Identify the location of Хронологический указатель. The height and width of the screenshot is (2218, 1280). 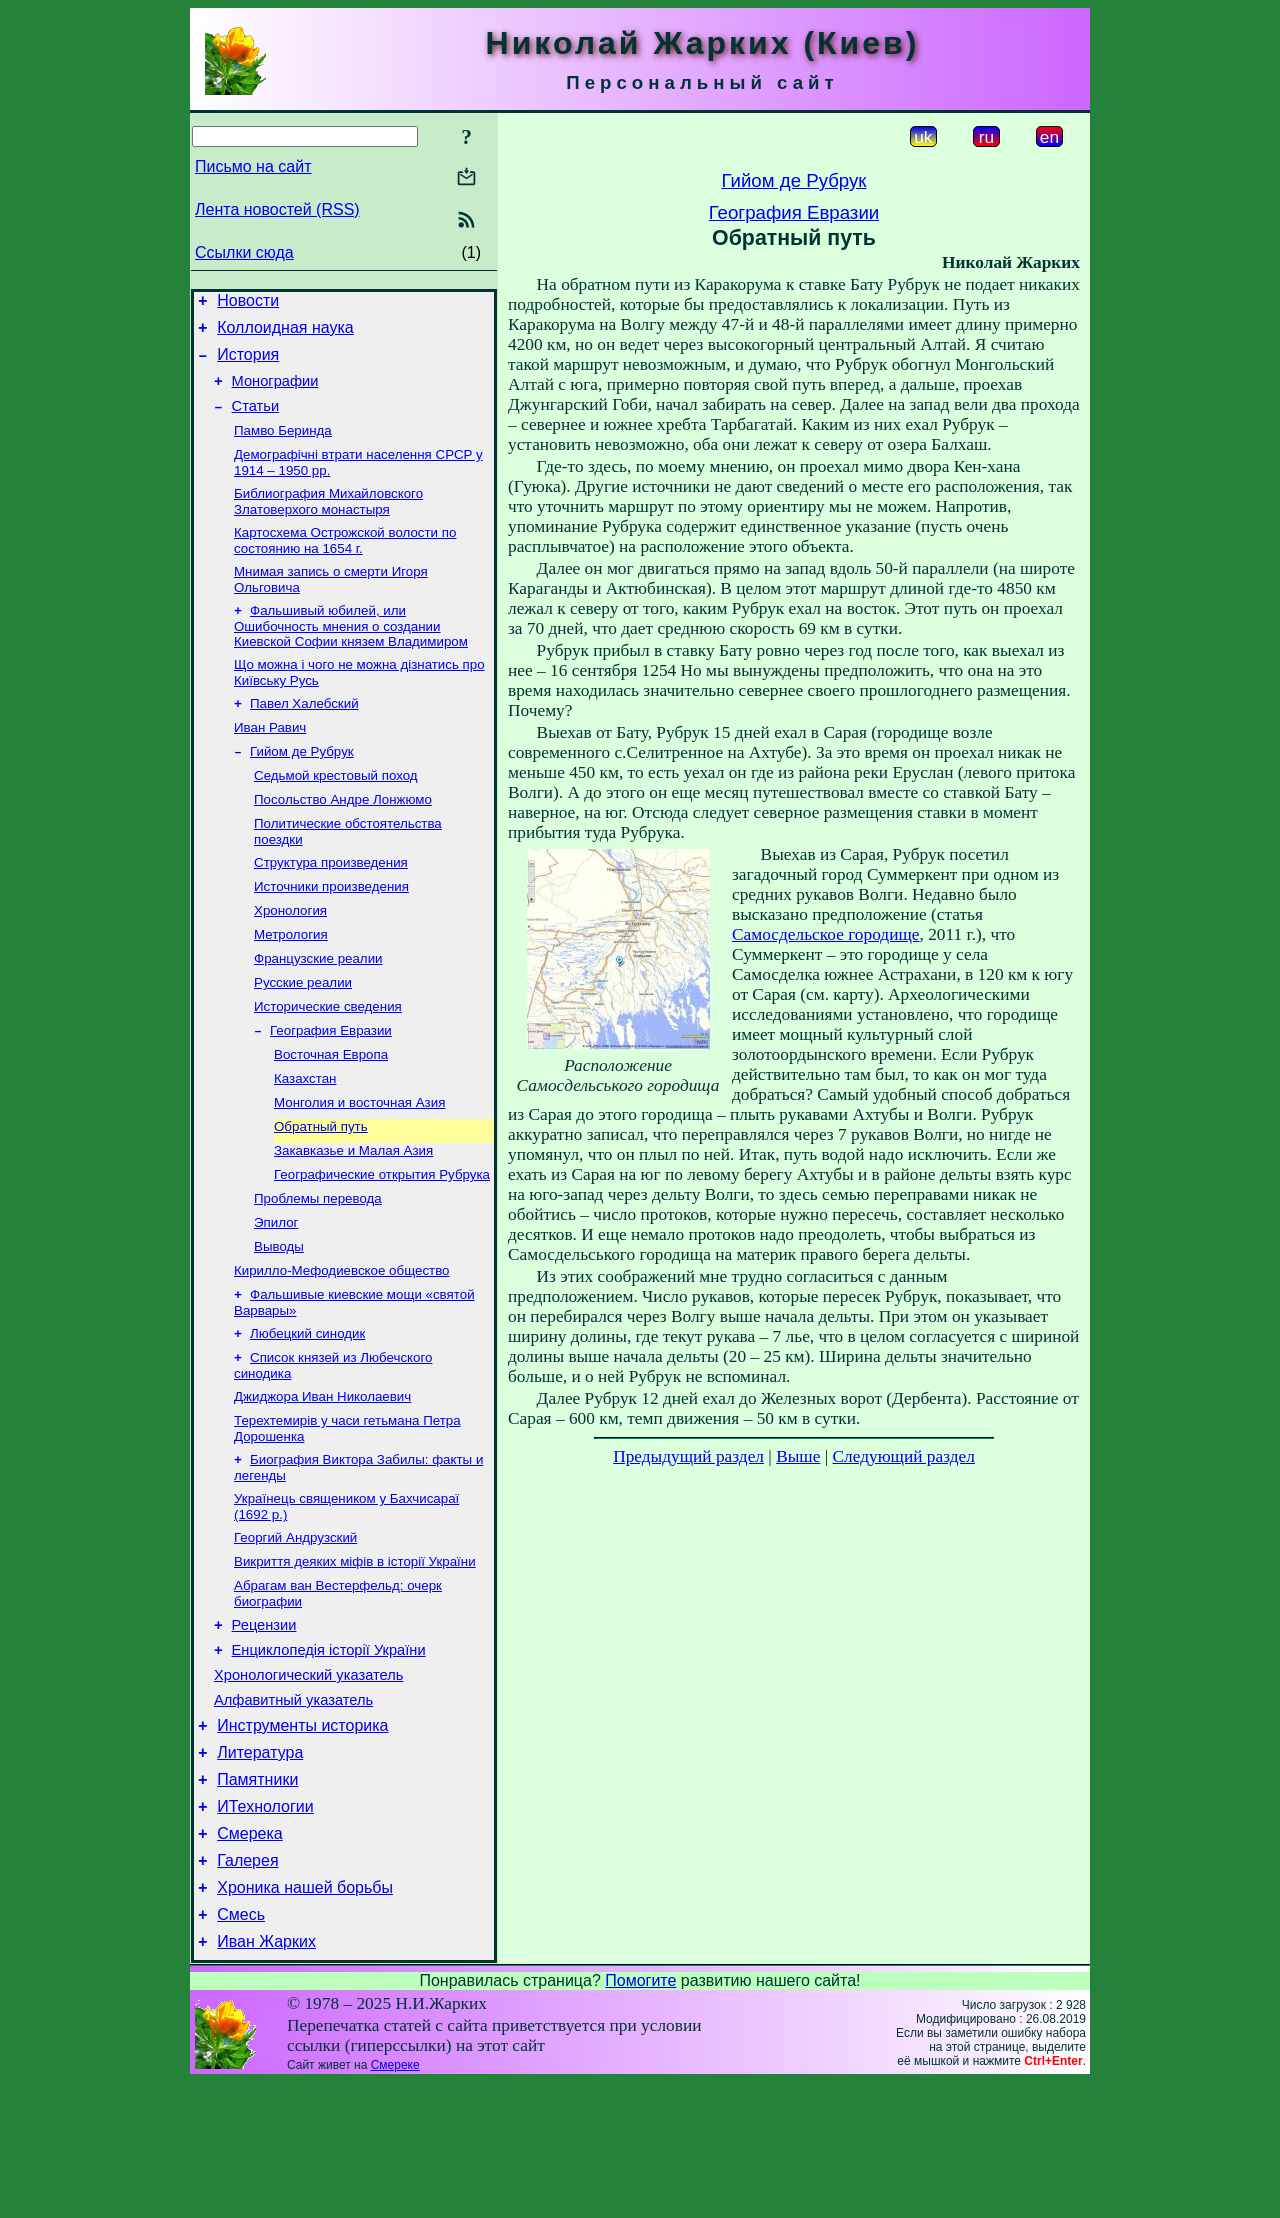
(308, 1781).